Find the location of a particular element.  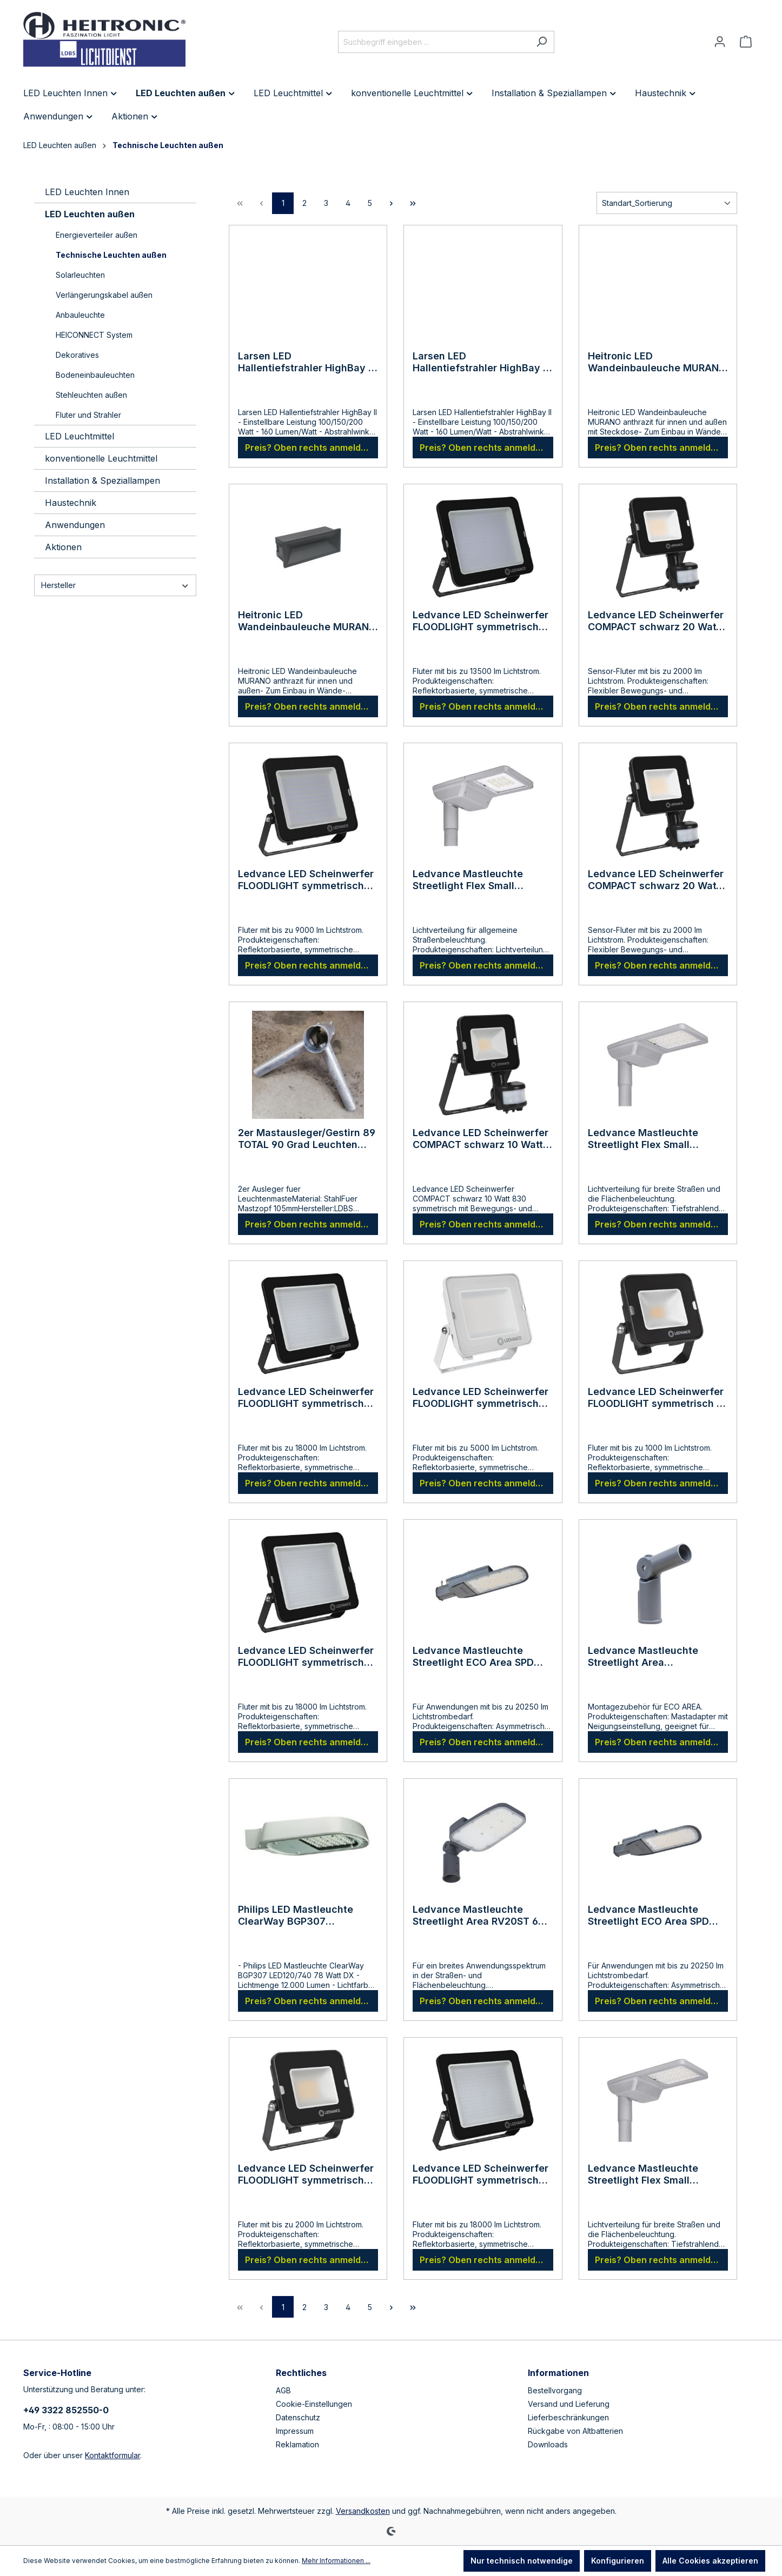

Ledvance Mastleuchte Streetlight Flex Small RV25ST 13 Watt 727 warmweiss extra 48-60mm Ansatz/Aufsatz is located at coordinates (478, 880).